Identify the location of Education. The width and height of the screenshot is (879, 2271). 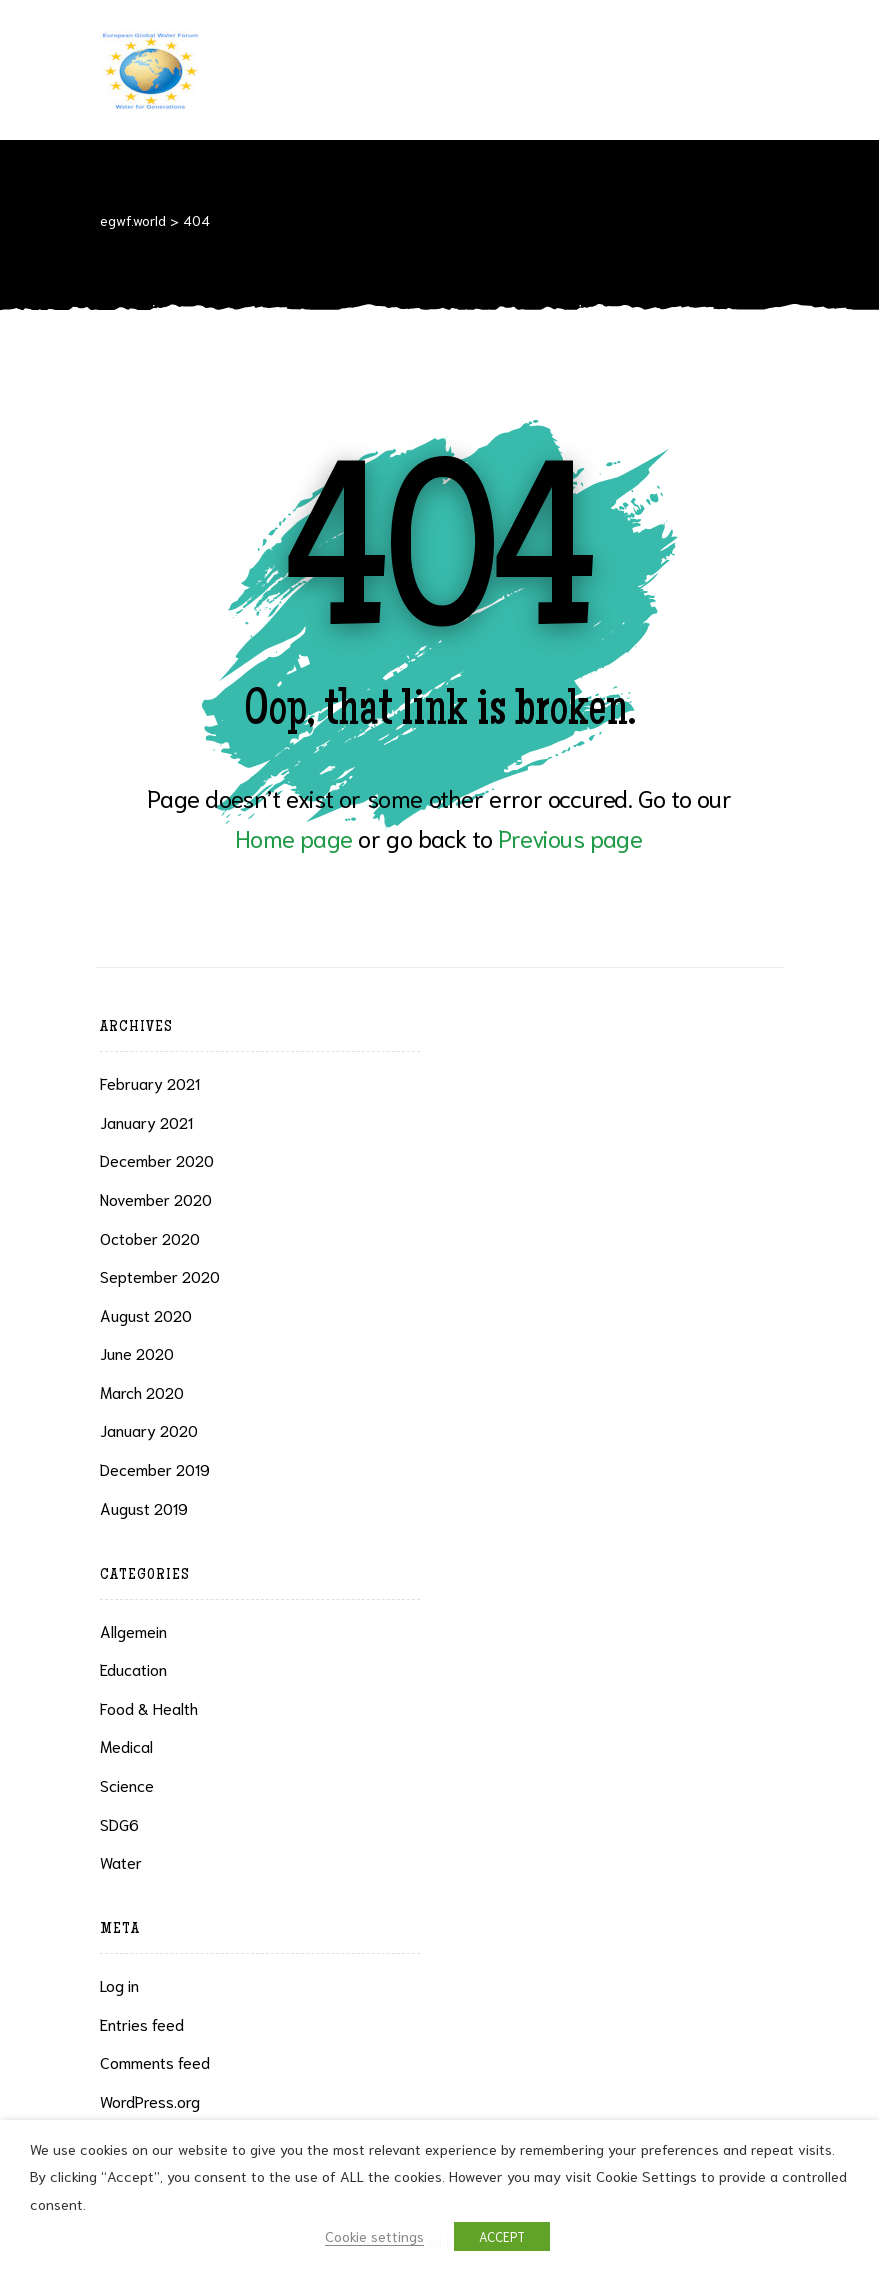
(133, 1668).